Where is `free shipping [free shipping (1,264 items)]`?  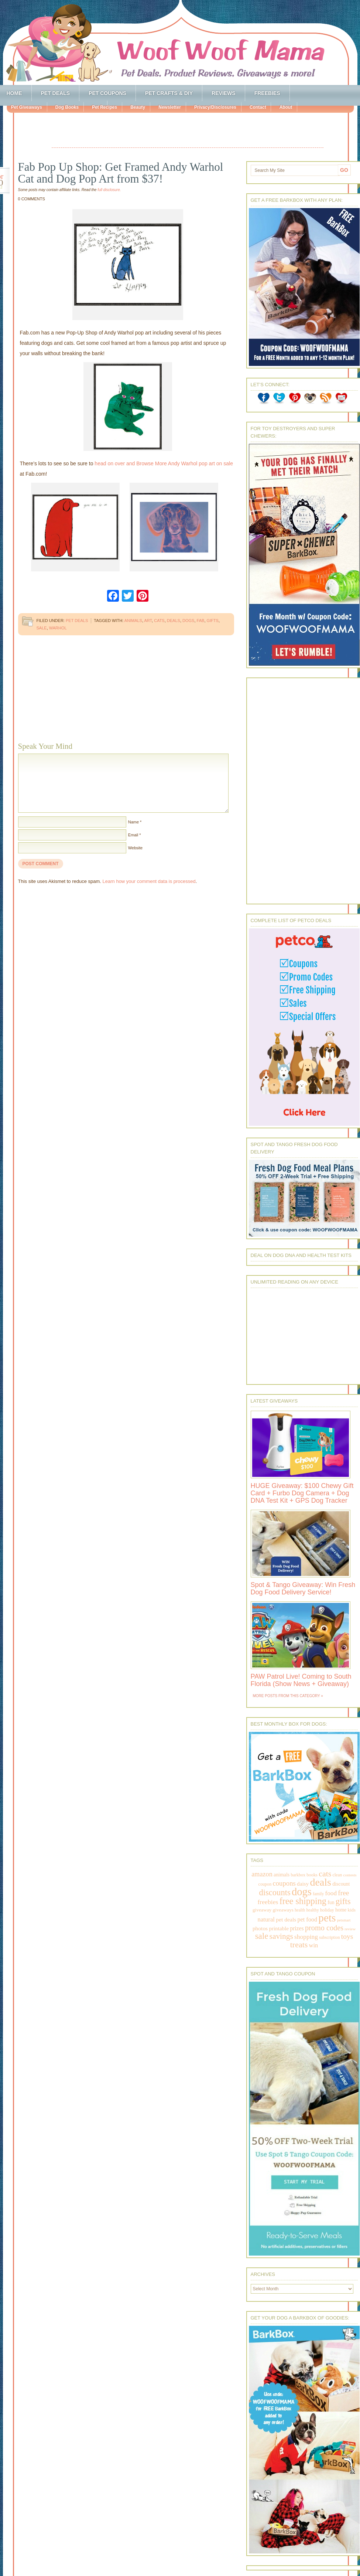 free shipping [free shipping (1,264 items)] is located at coordinates (303, 1901).